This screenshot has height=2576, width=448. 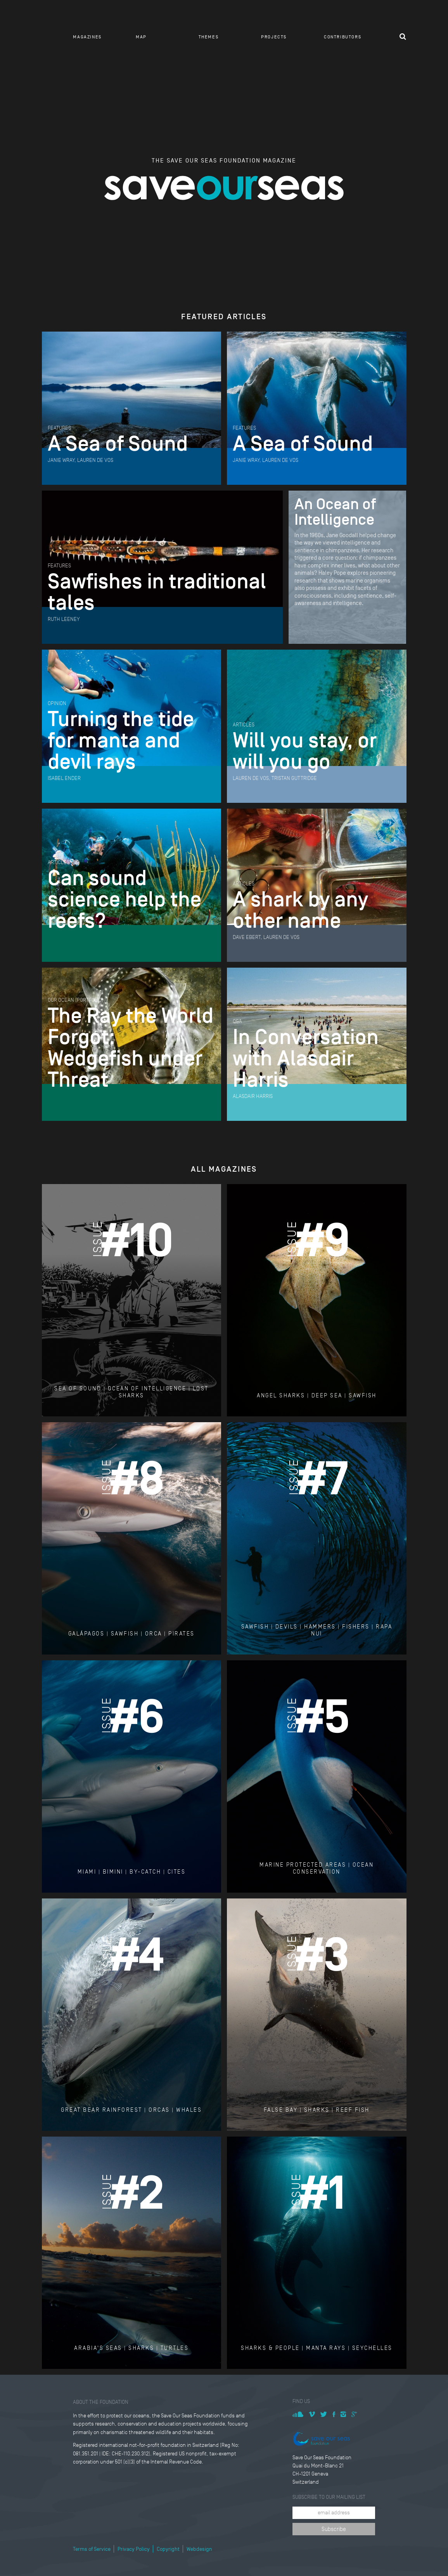 What do you see at coordinates (274, 37) in the screenshot?
I see `Projects` at bounding box center [274, 37].